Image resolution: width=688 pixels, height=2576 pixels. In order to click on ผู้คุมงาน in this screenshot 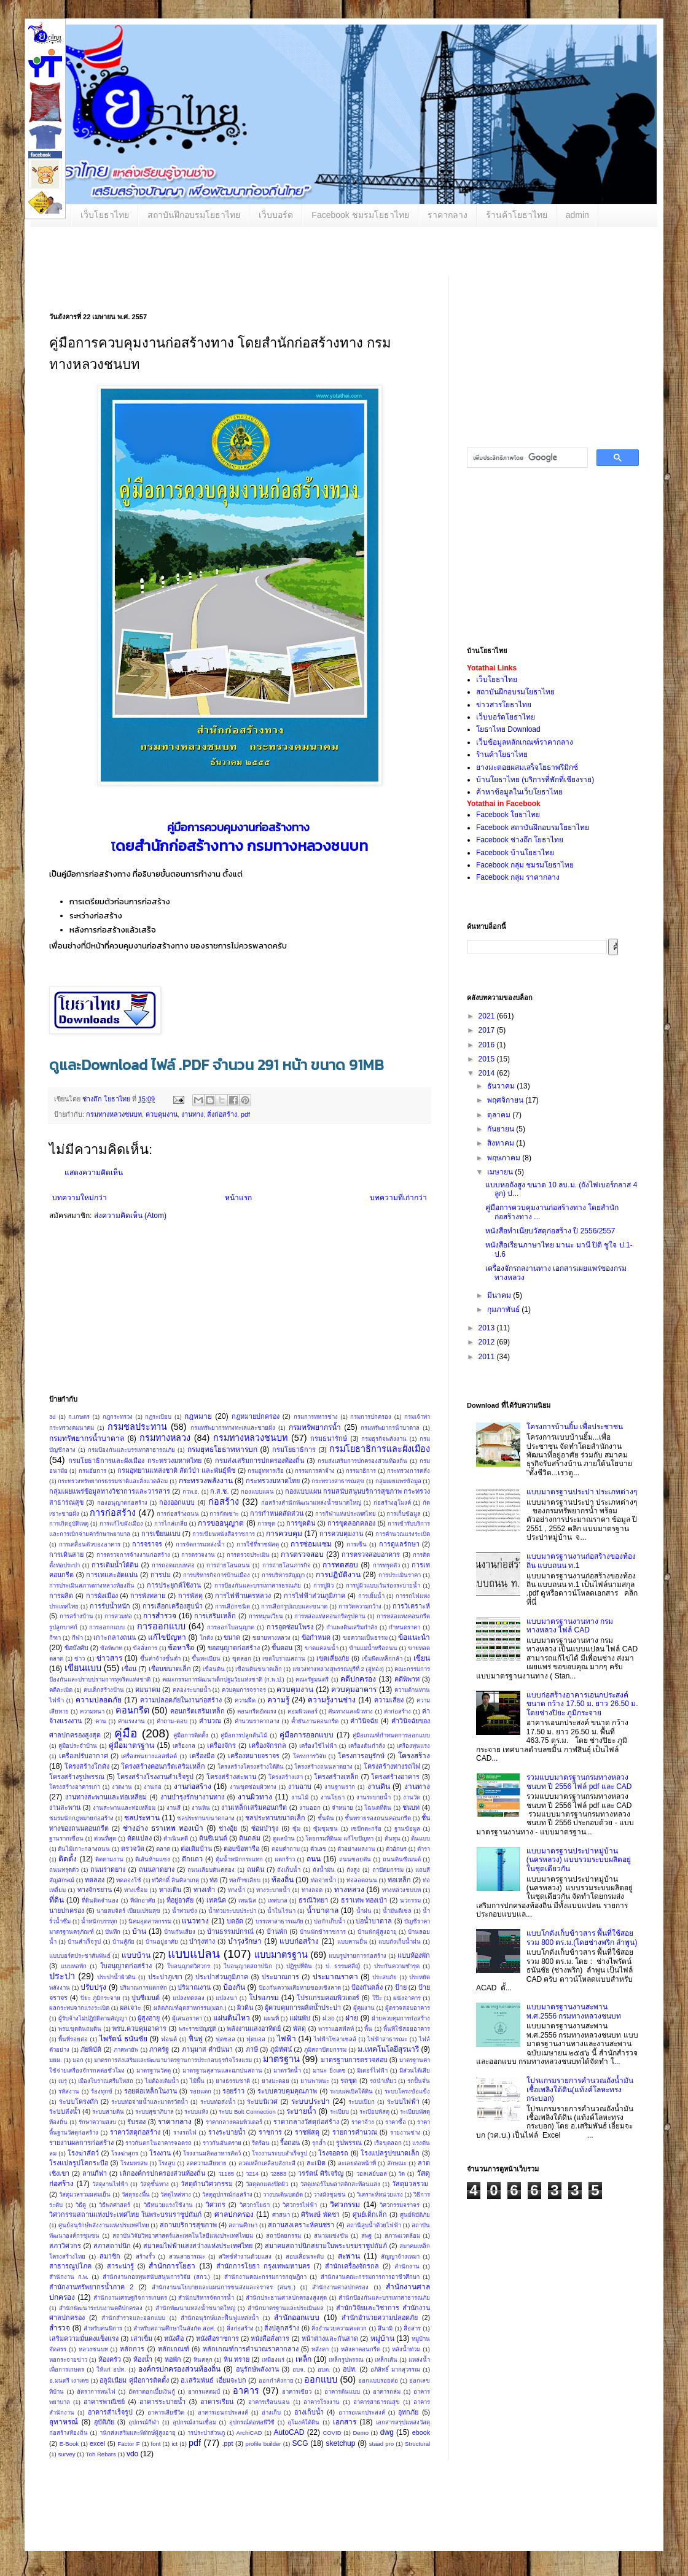, I will do `click(364, 2007)`.